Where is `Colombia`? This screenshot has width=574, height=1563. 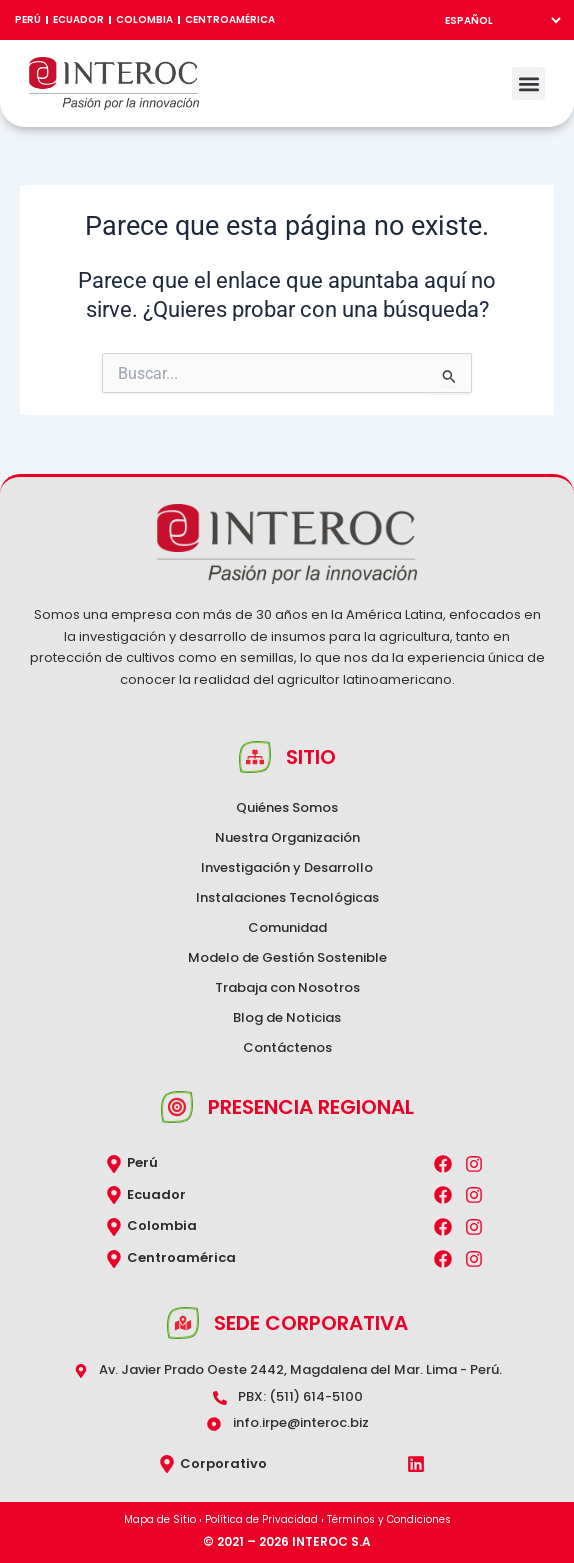
Colombia is located at coordinates (144, 19).